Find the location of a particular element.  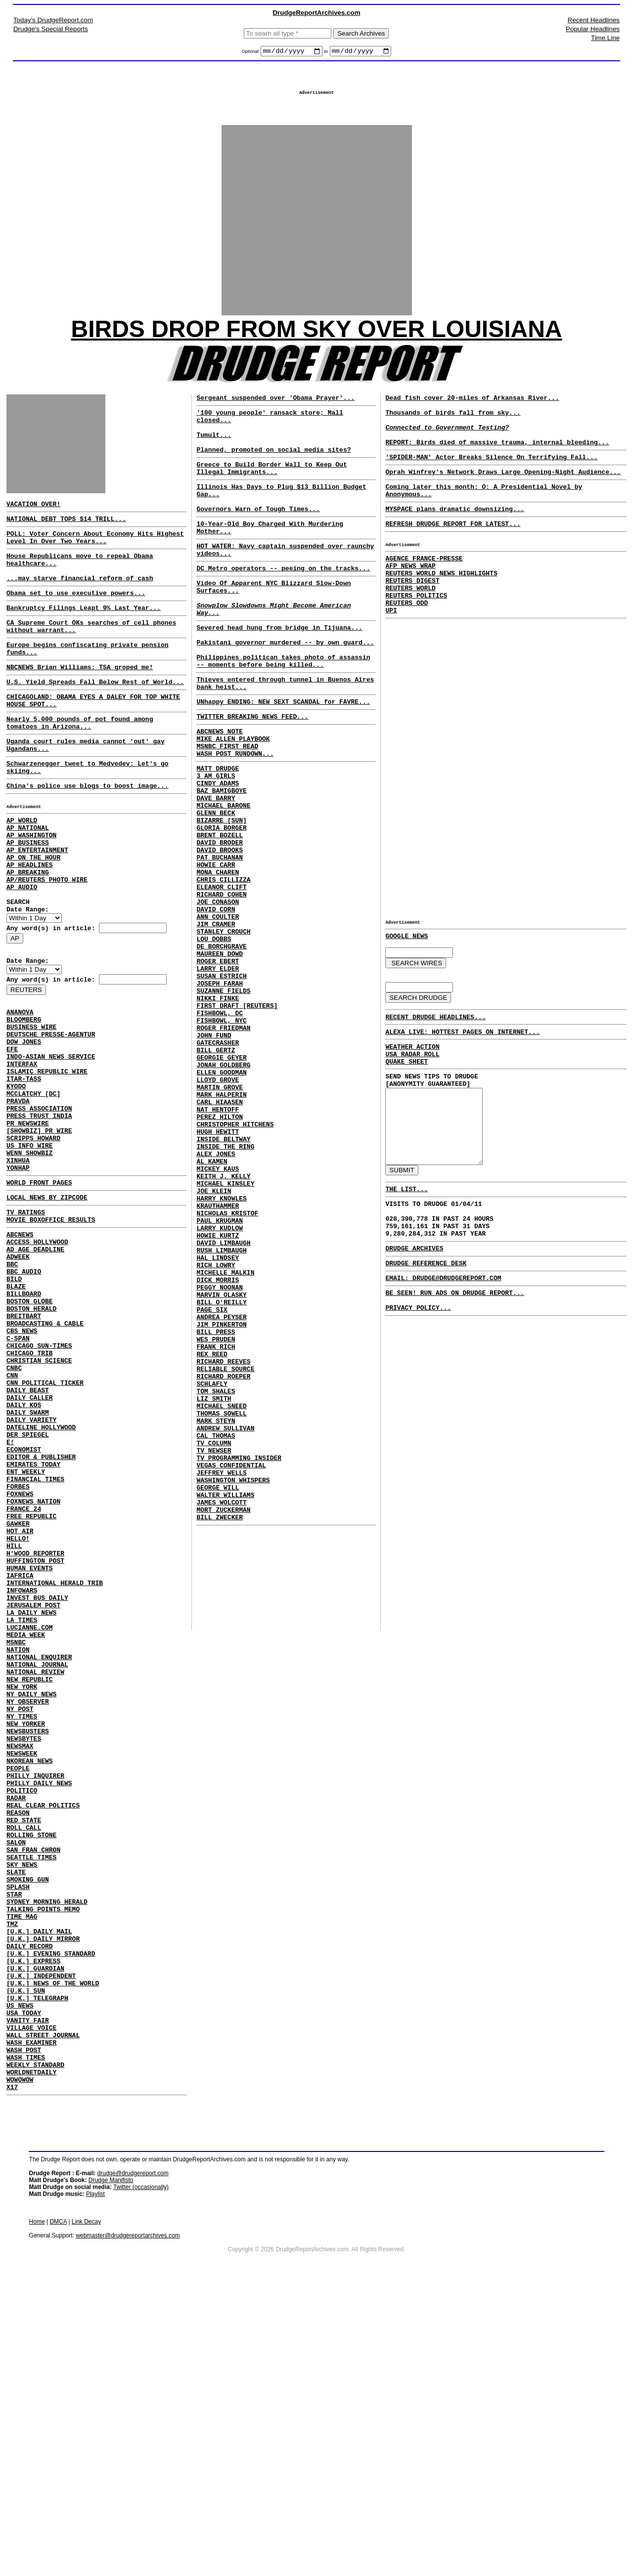

AP WASHINGTON is located at coordinates (31, 892).